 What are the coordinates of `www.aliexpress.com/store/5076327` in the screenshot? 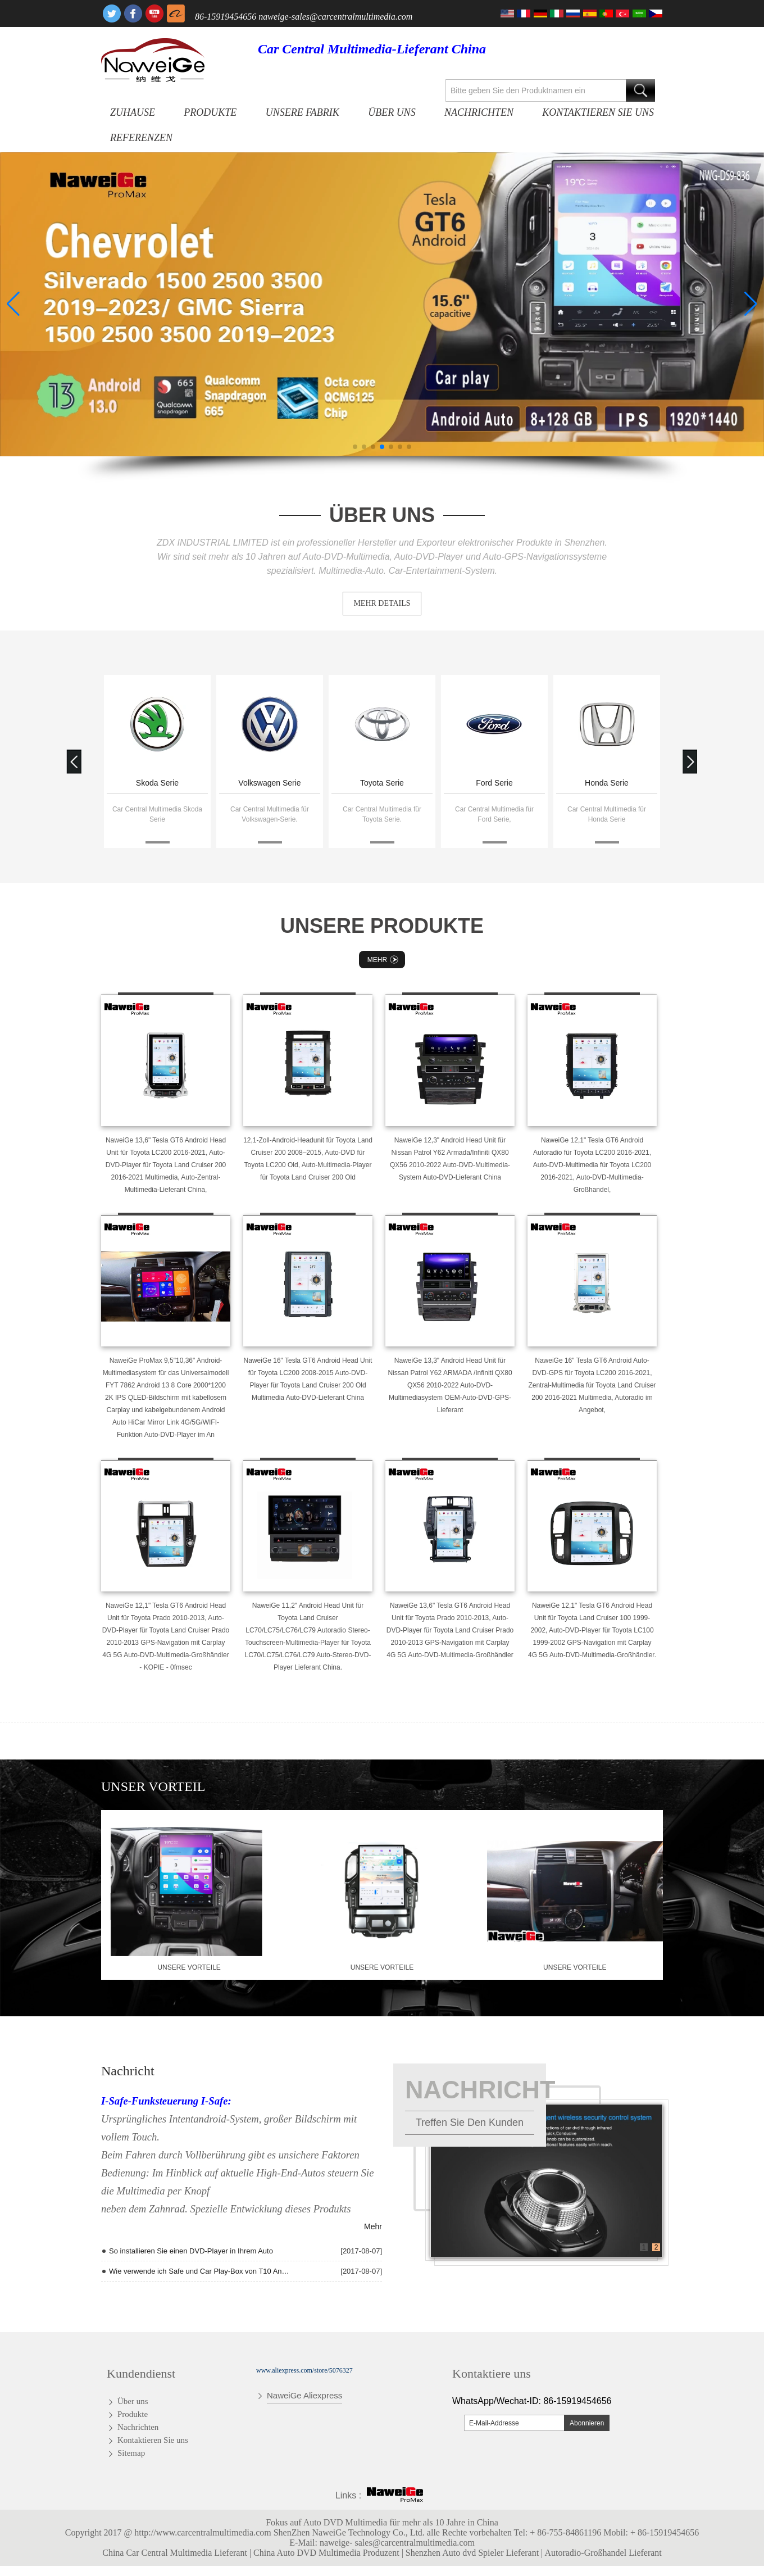 It's located at (304, 2370).